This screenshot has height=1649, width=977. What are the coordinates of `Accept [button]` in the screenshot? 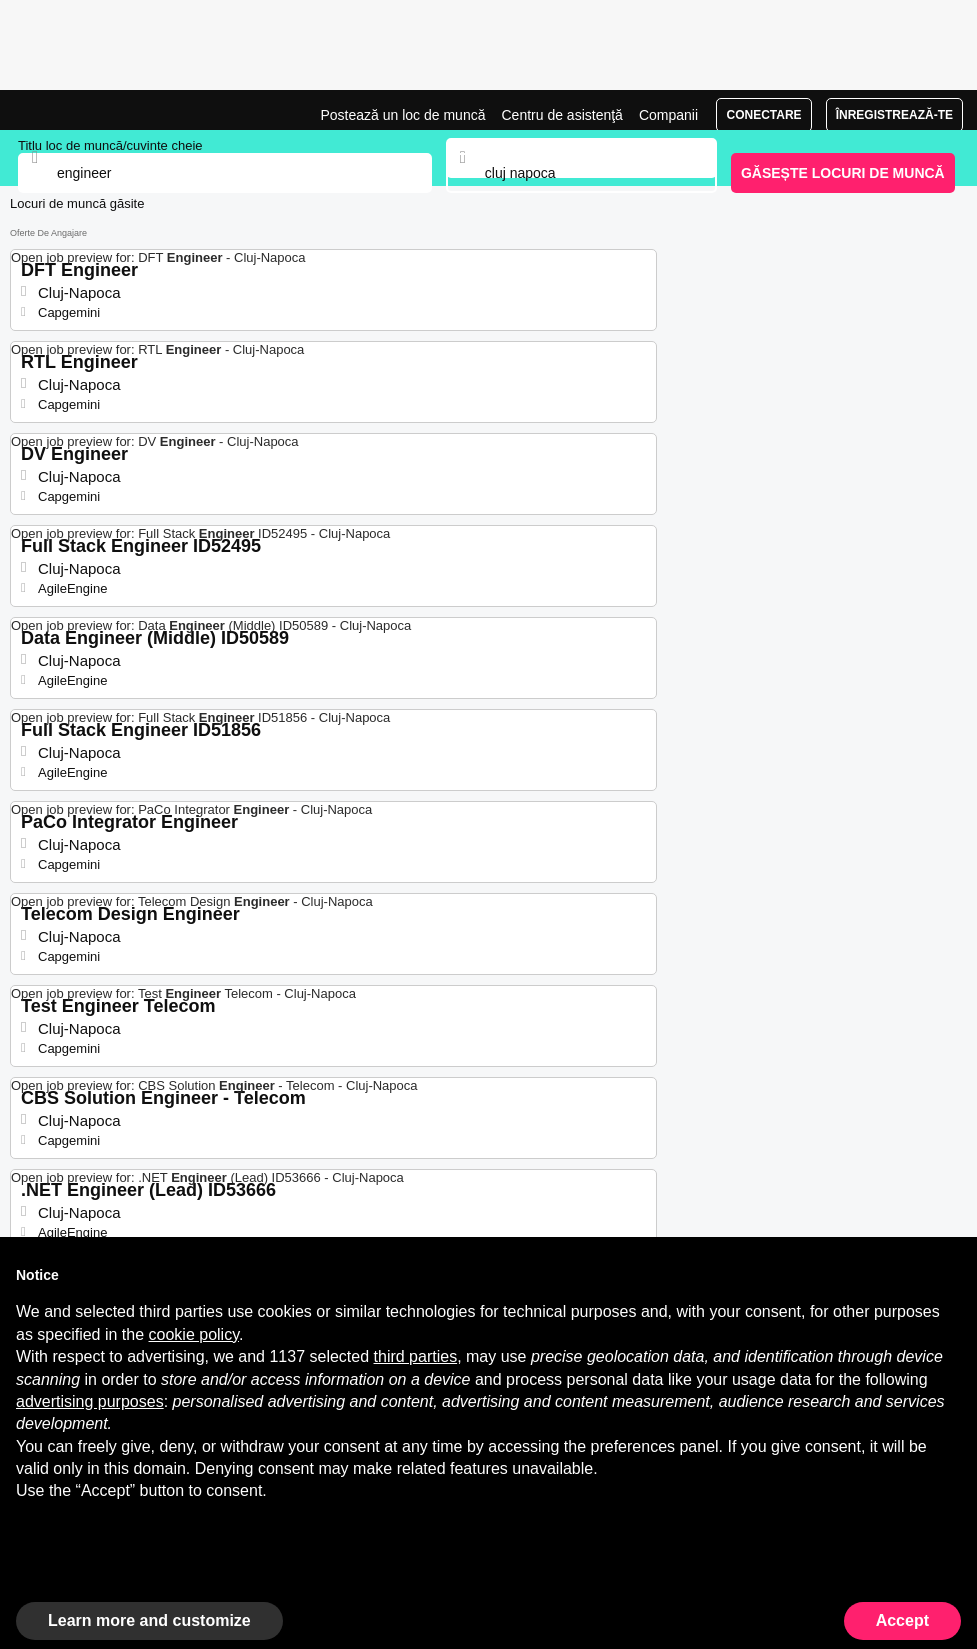 It's located at (902, 1620).